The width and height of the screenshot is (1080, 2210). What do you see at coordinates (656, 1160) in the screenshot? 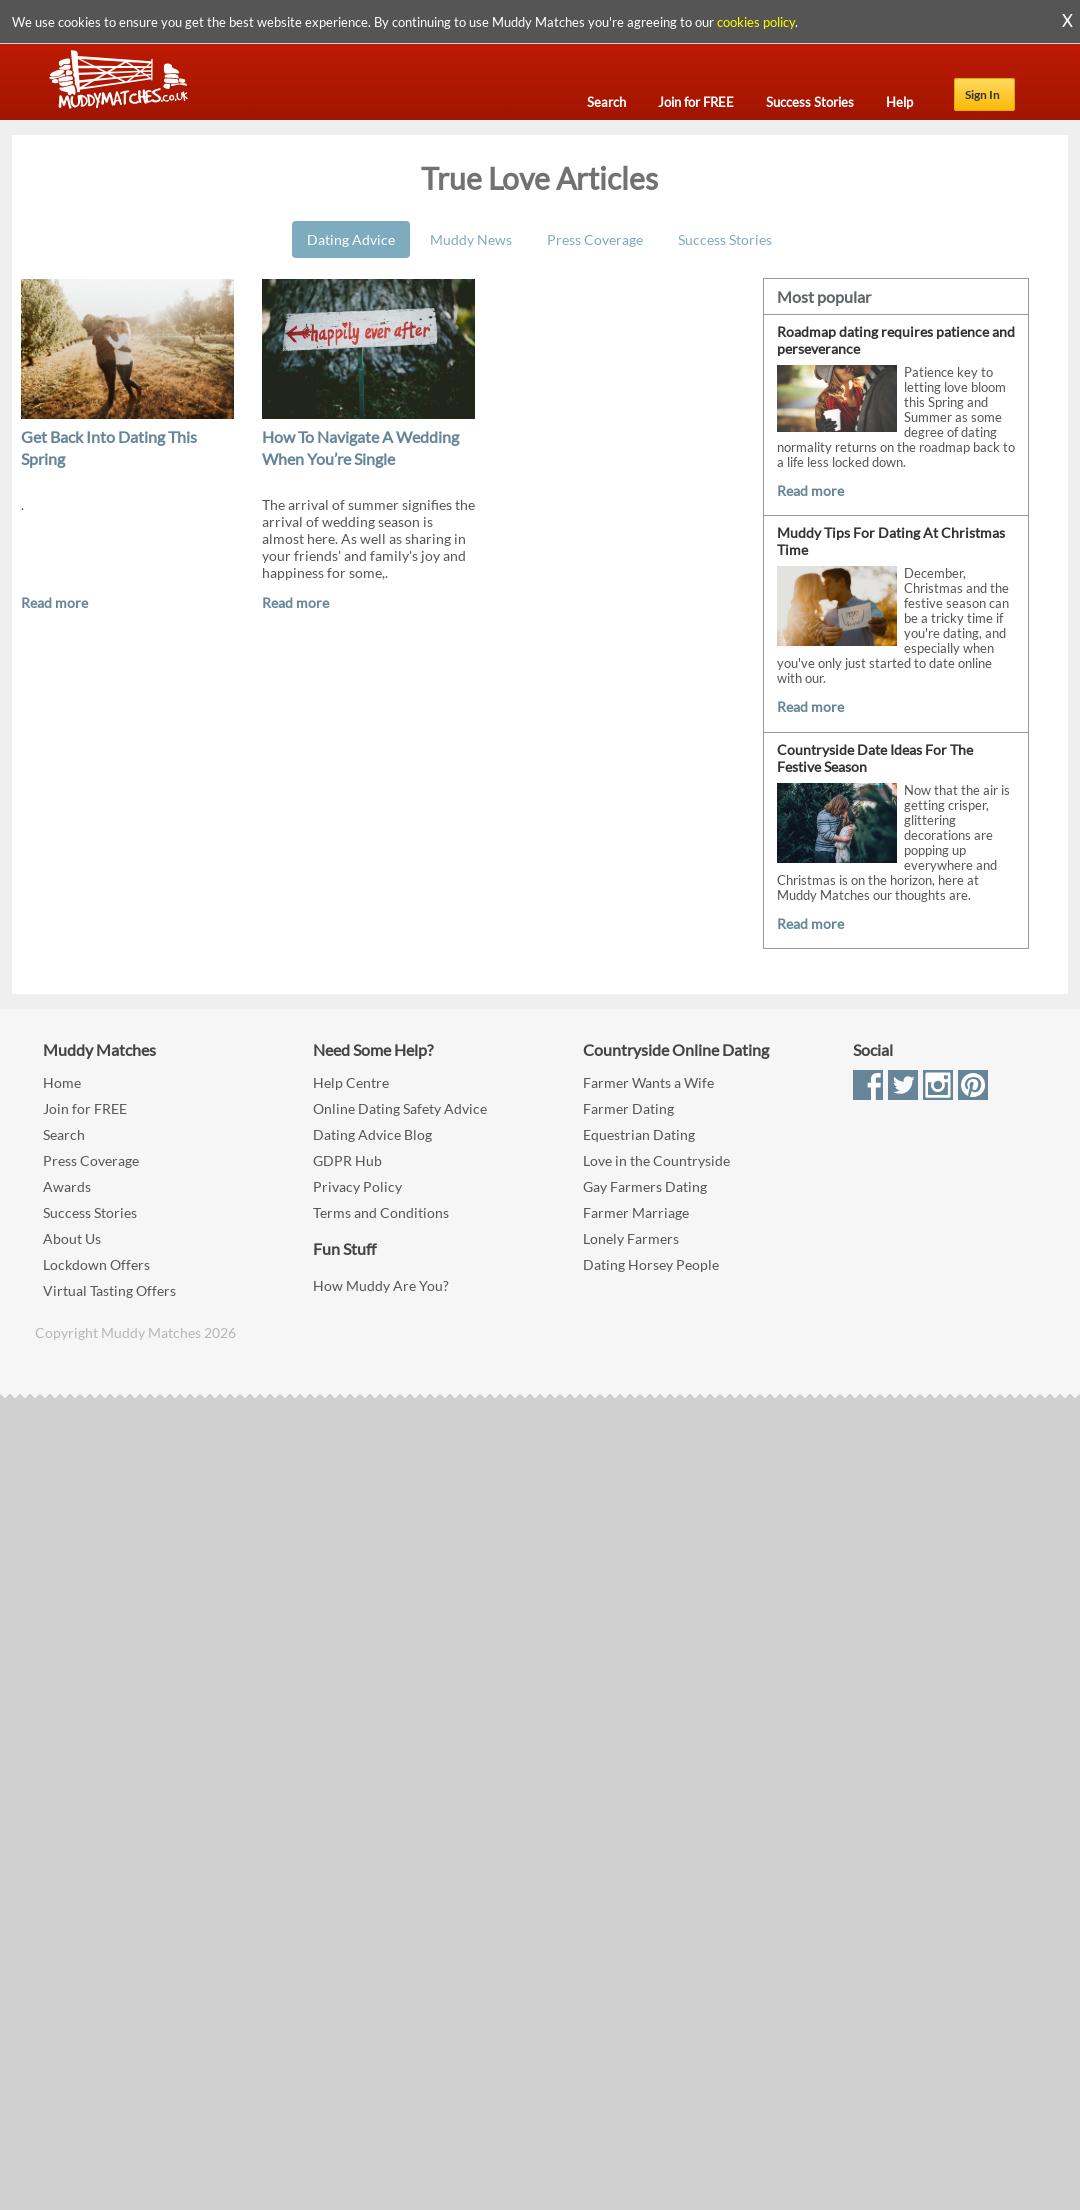
I see `Love in the Countryside` at bounding box center [656, 1160].